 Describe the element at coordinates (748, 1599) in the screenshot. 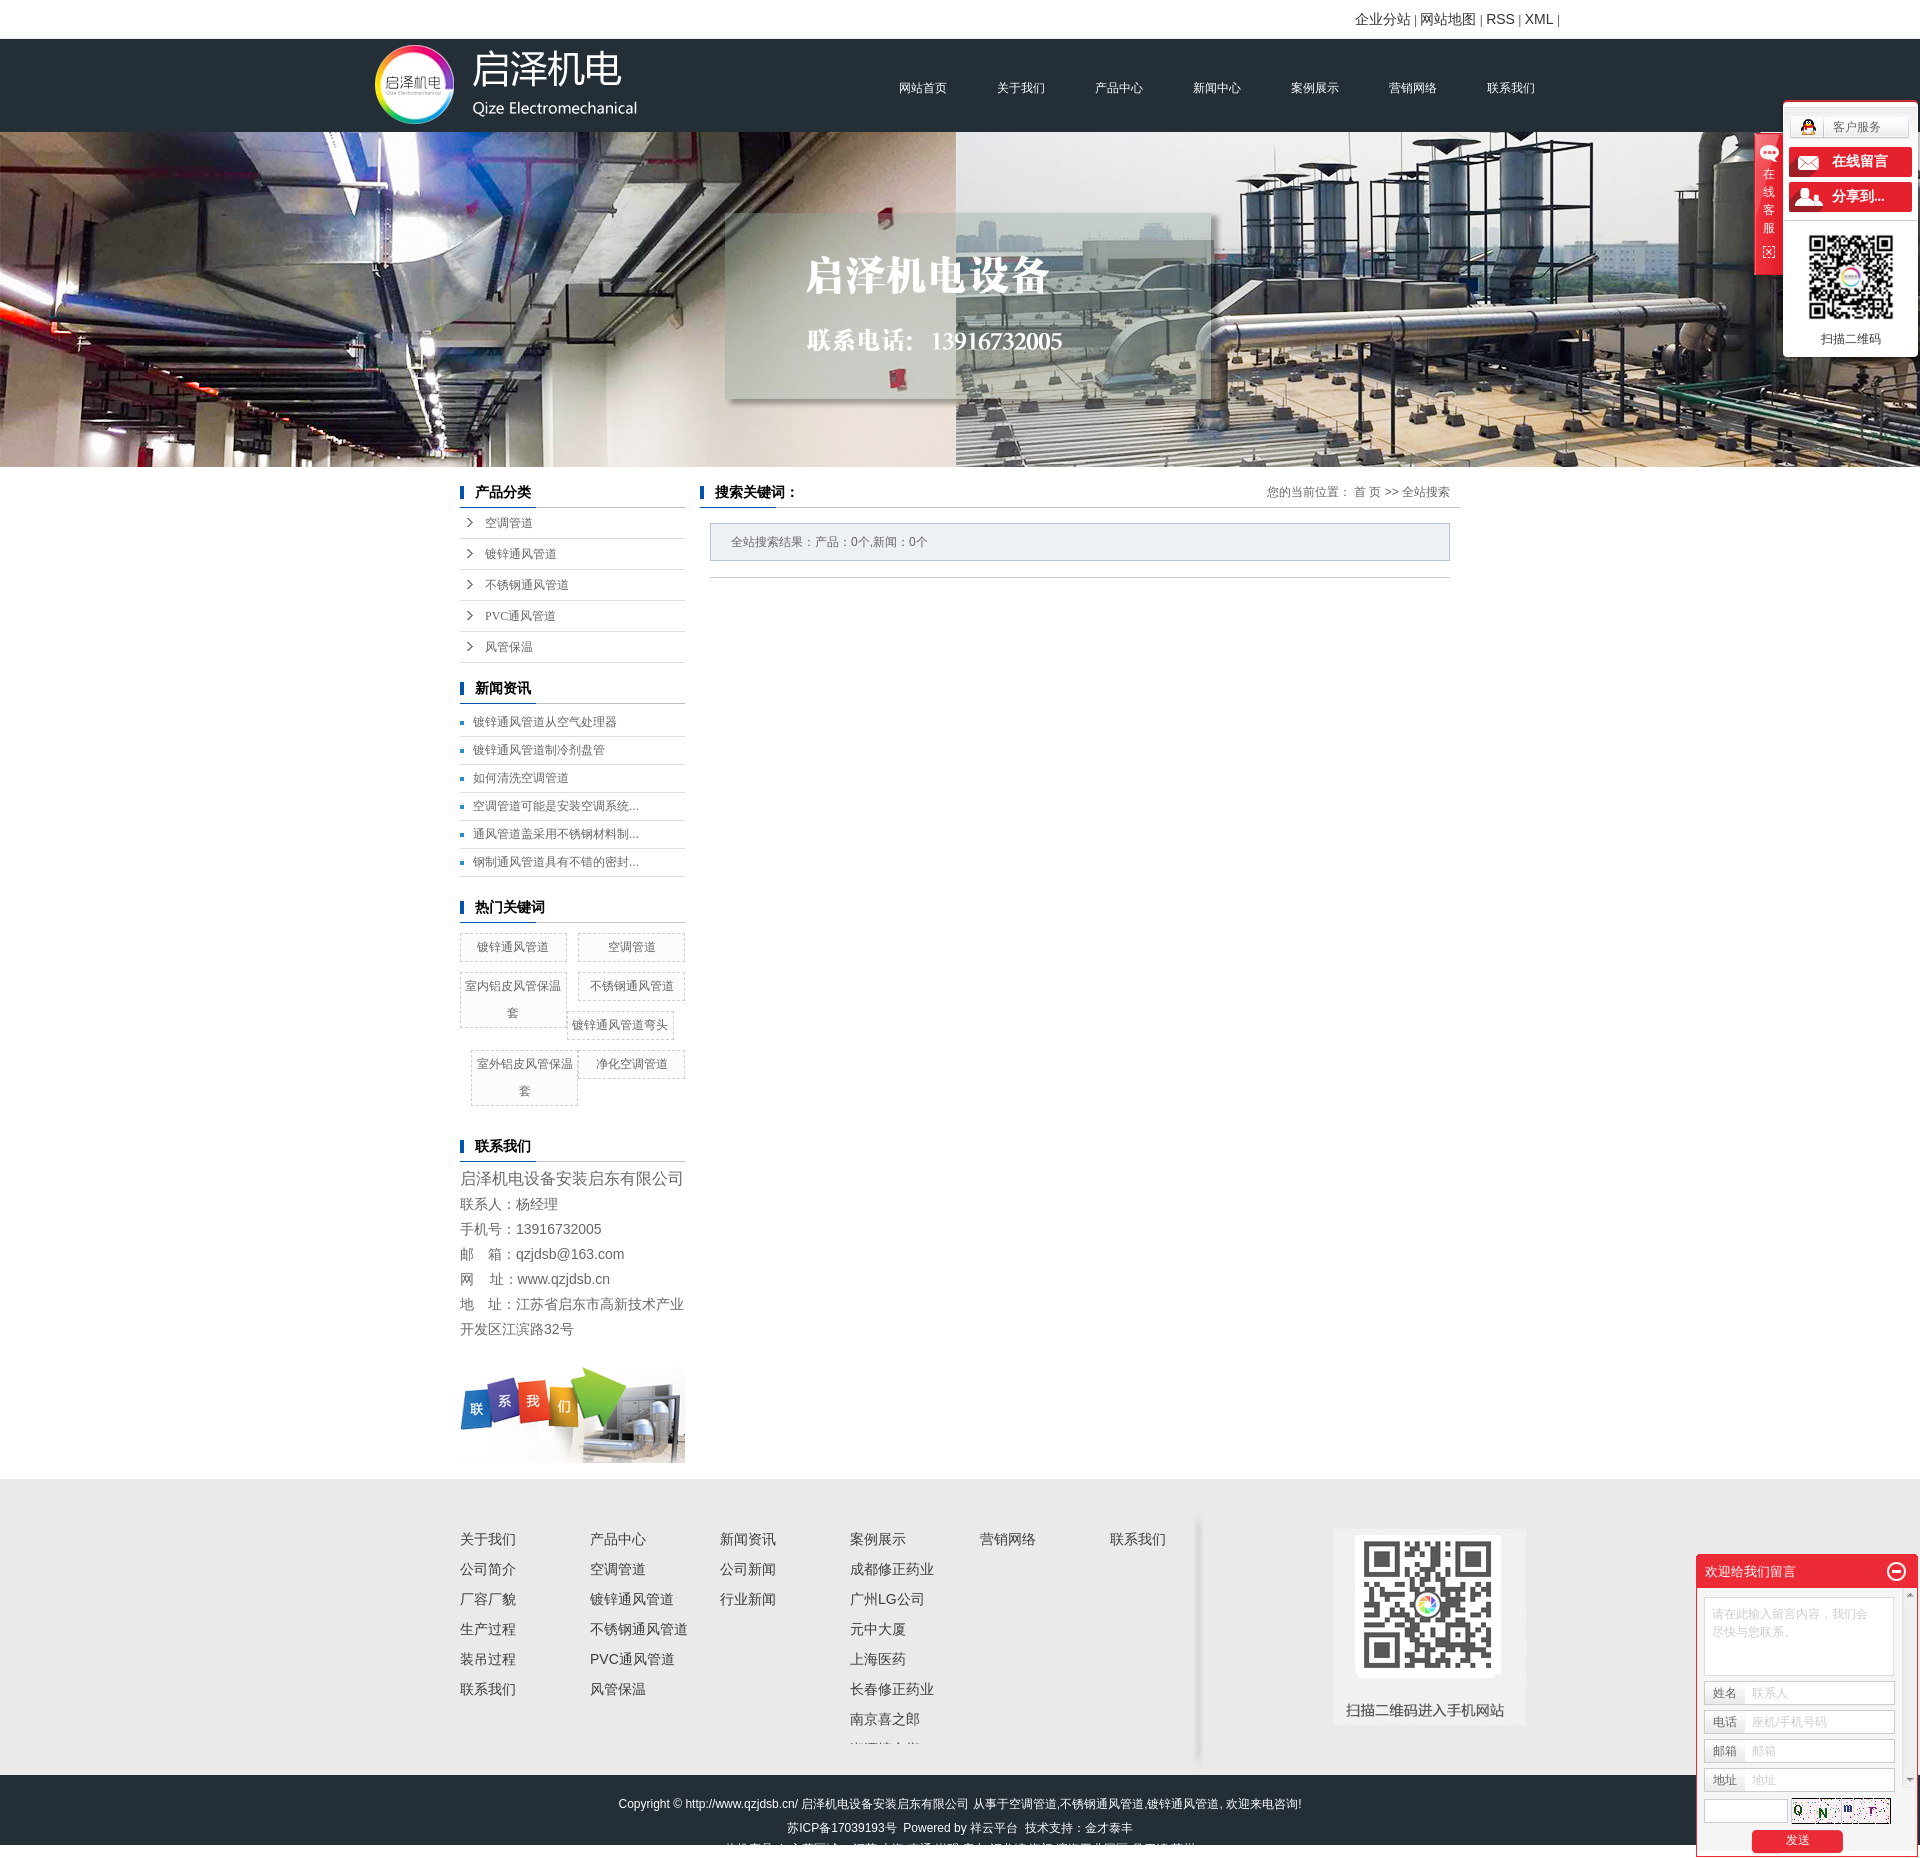

I see `行业新闻` at that location.